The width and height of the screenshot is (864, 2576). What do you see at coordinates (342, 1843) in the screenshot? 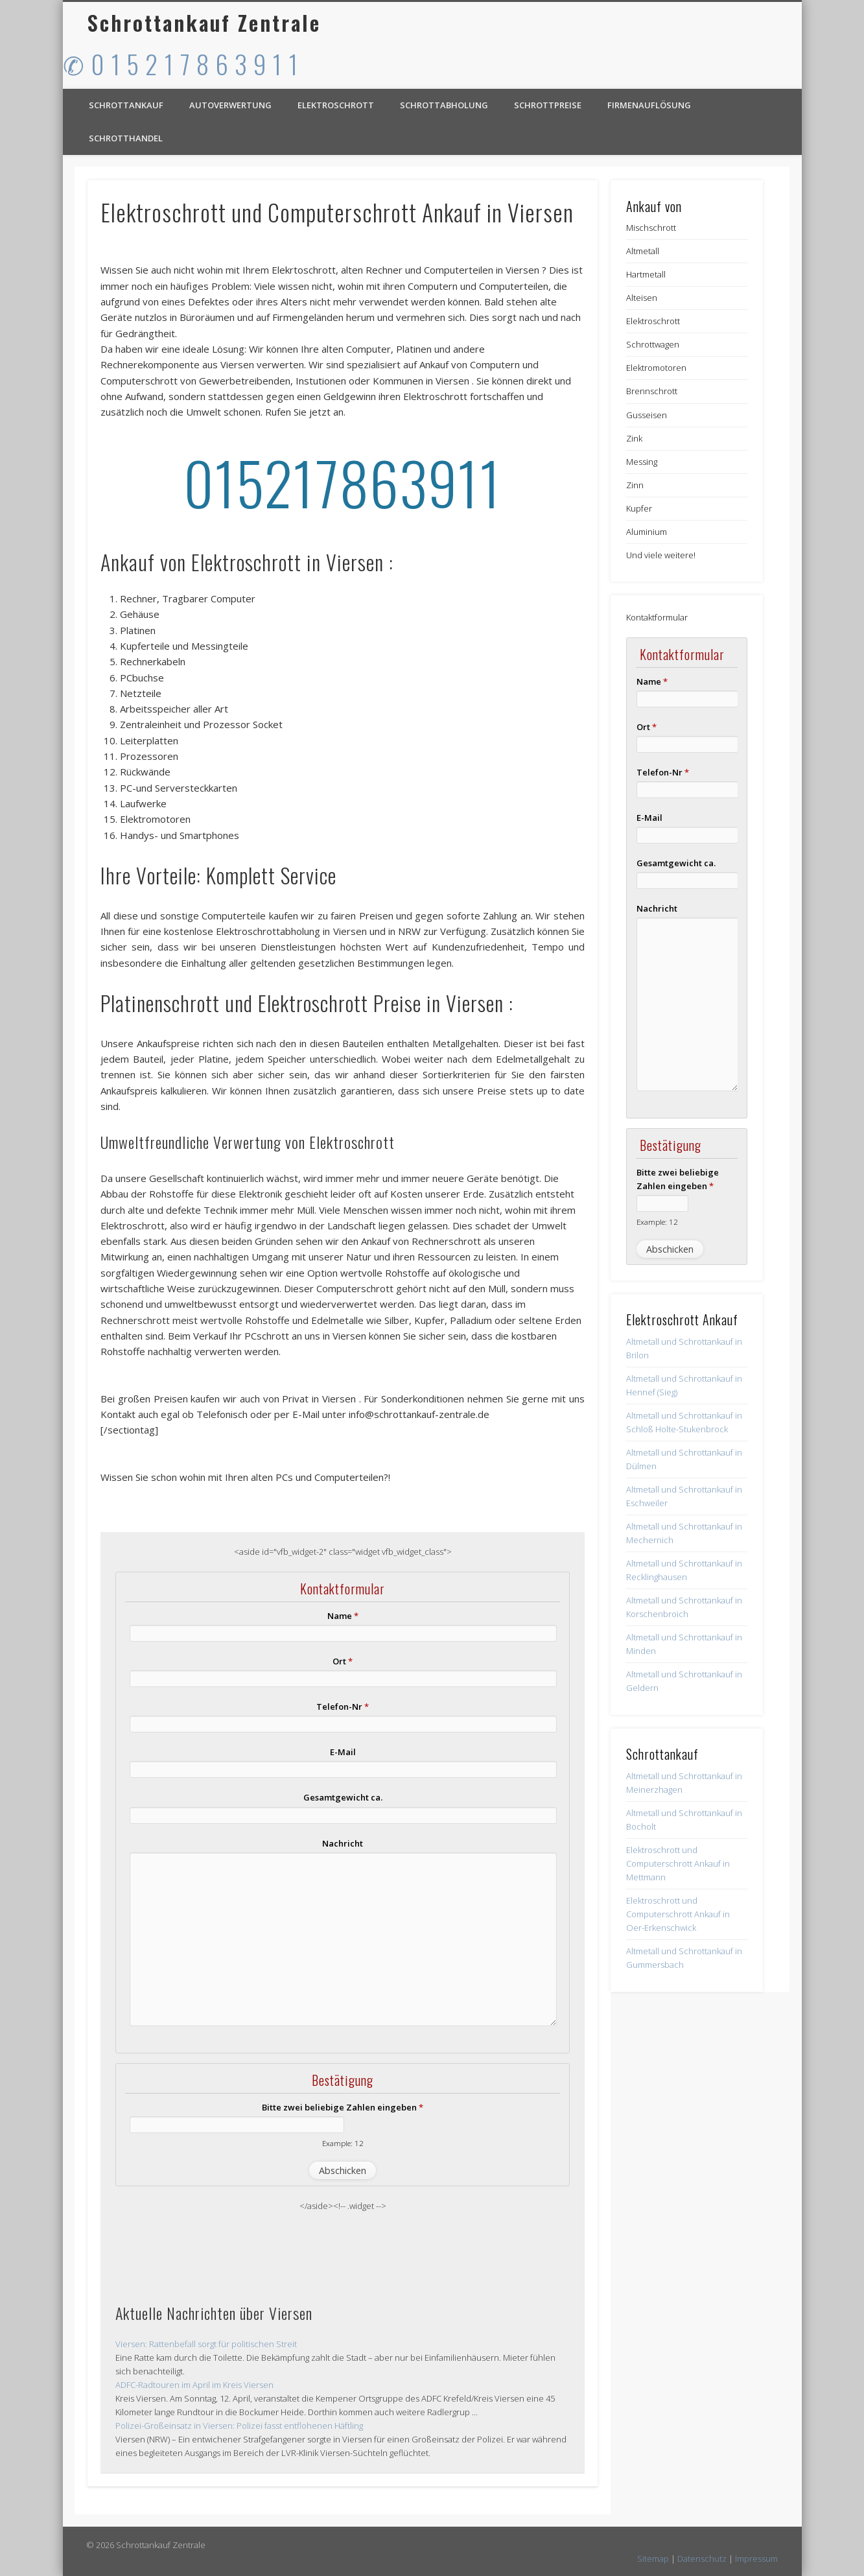
I see `Nachricht` at bounding box center [342, 1843].